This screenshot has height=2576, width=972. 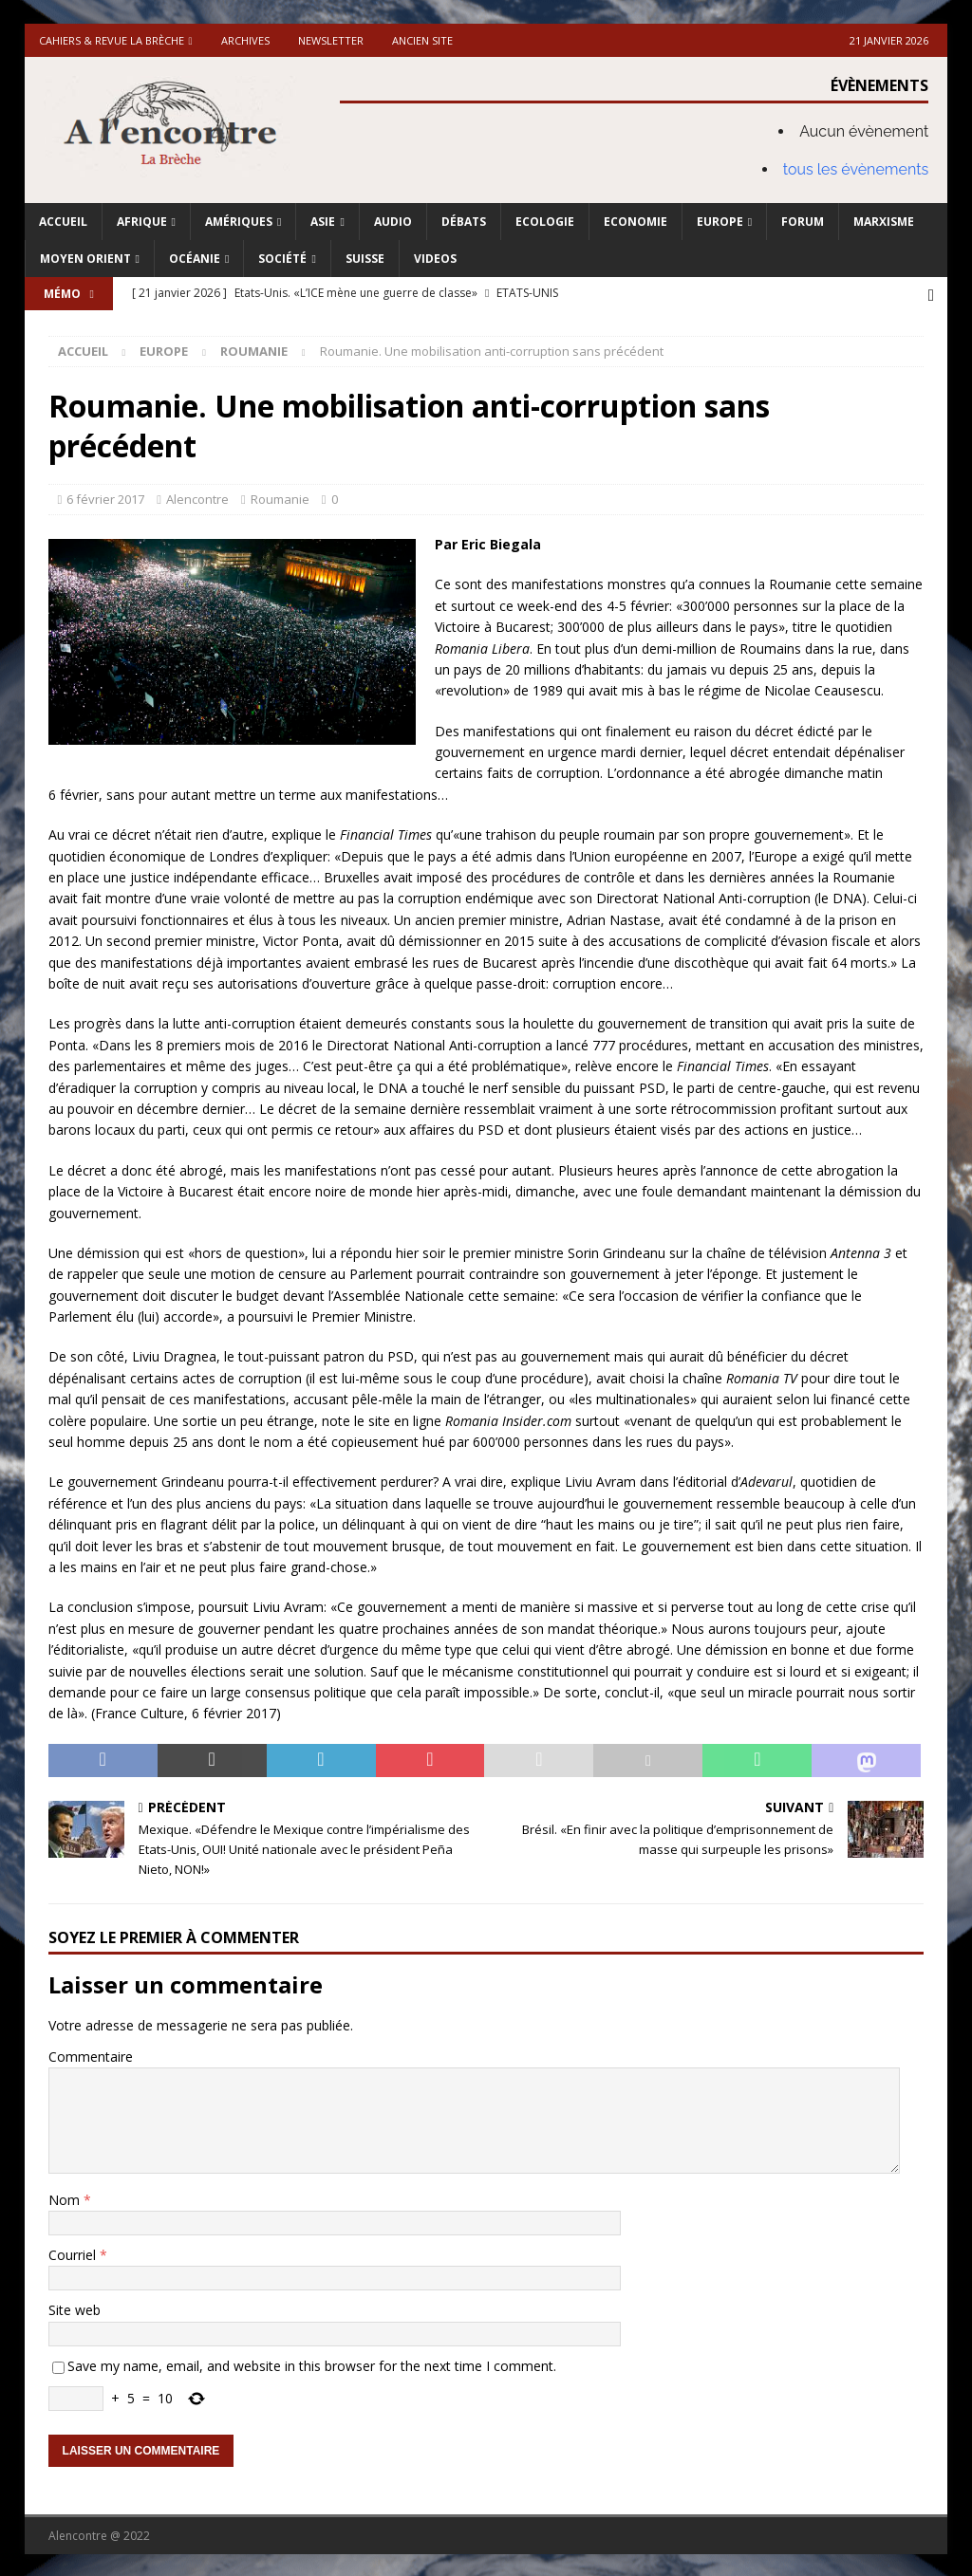 What do you see at coordinates (66, 2198) in the screenshot?
I see `Nom` at bounding box center [66, 2198].